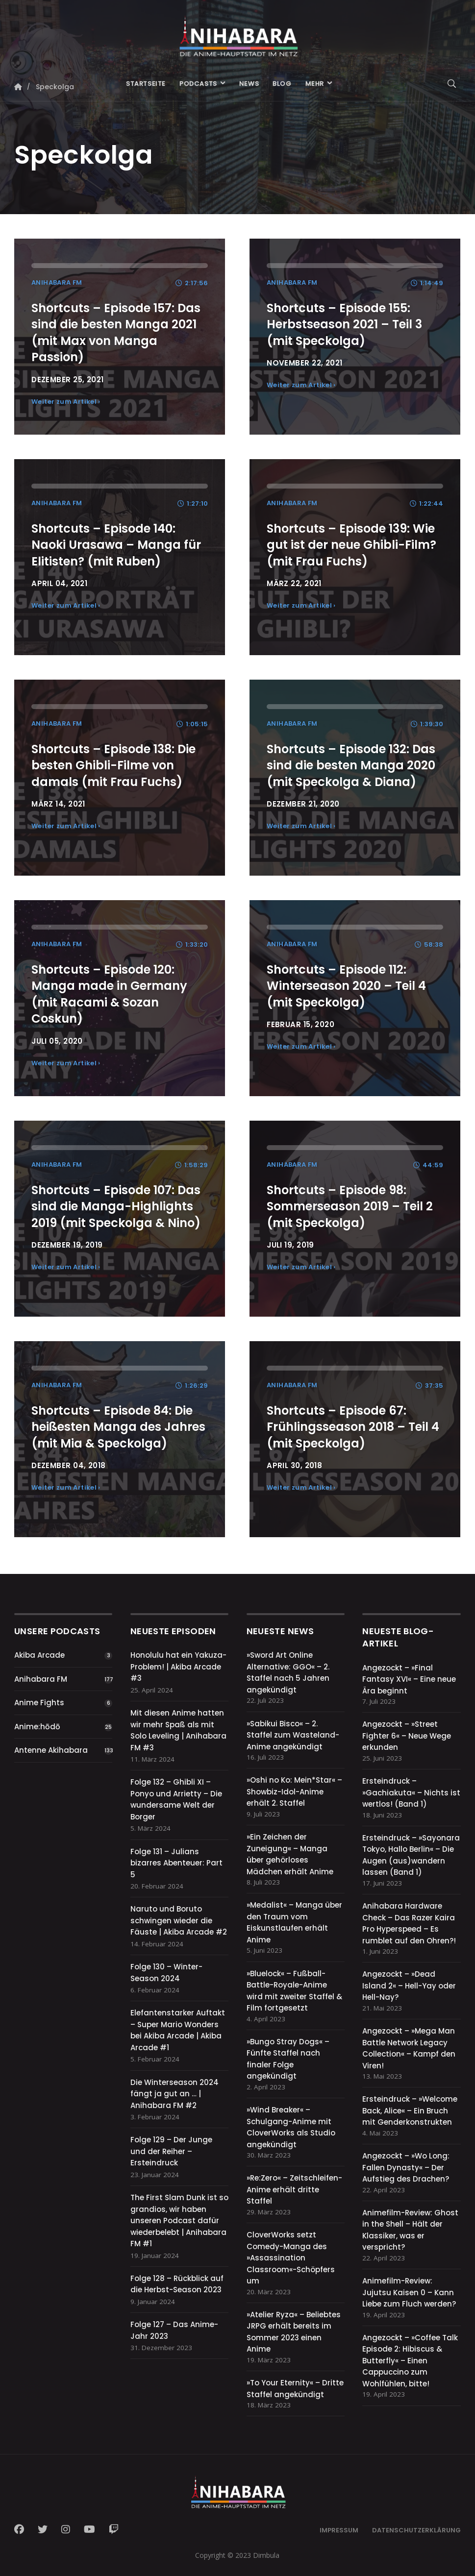 The image size is (475, 2576). What do you see at coordinates (410, 2360) in the screenshot?
I see `Angezockt – »Coffee Talk Episode 2: Hibiscus & Butterfly« – Einen Cappuccino zum Wohlfühlen, bitte!` at bounding box center [410, 2360].